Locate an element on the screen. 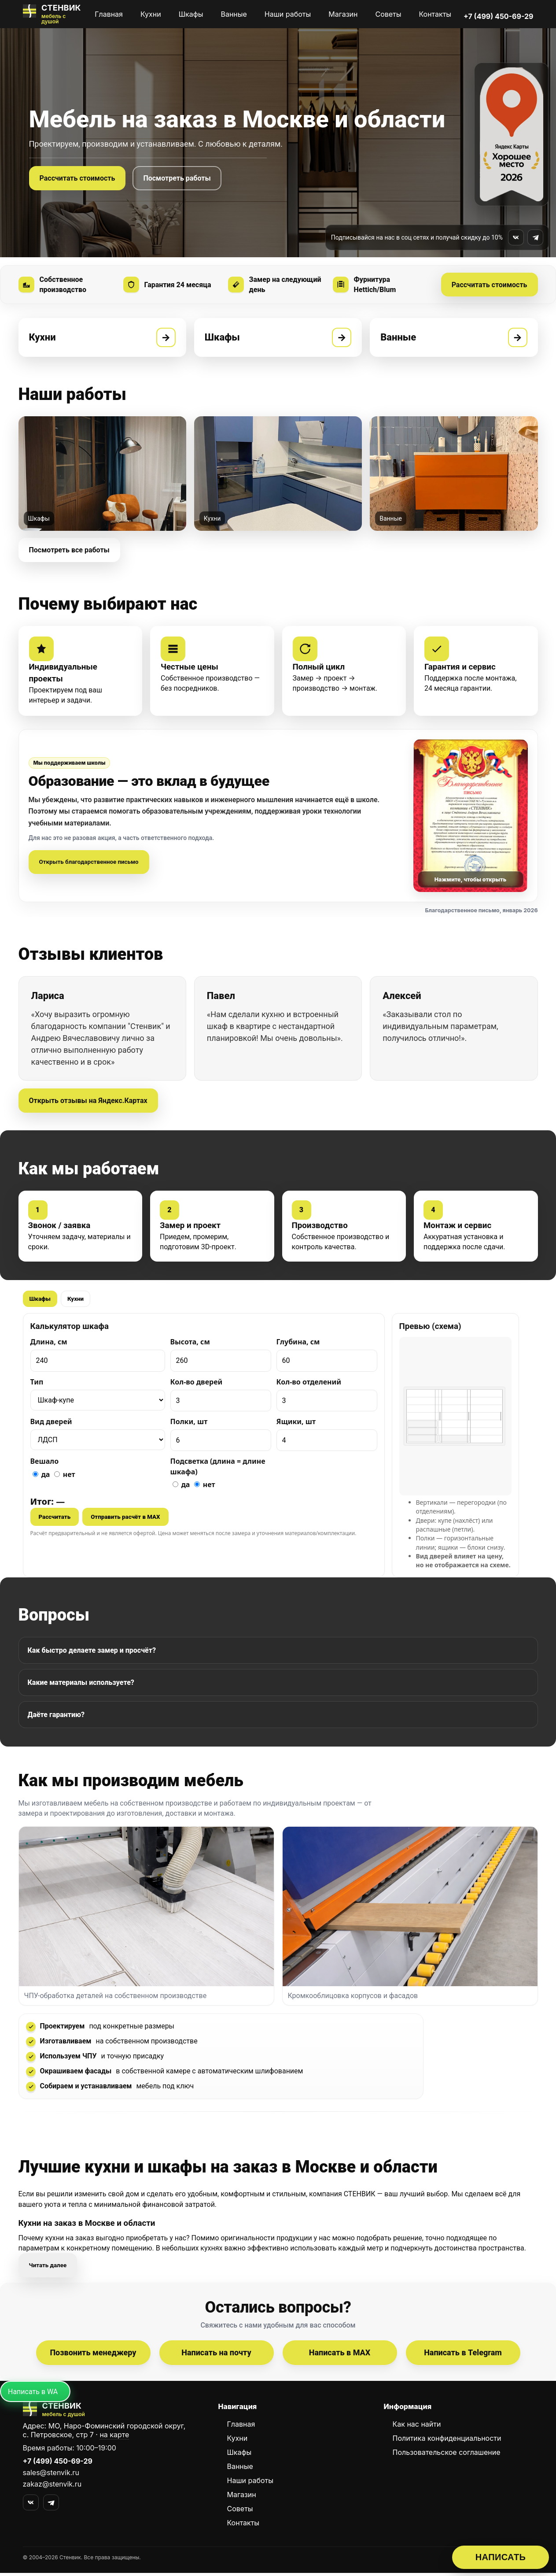 The image size is (556, 2576). Длина, см is located at coordinates (48, 1344).